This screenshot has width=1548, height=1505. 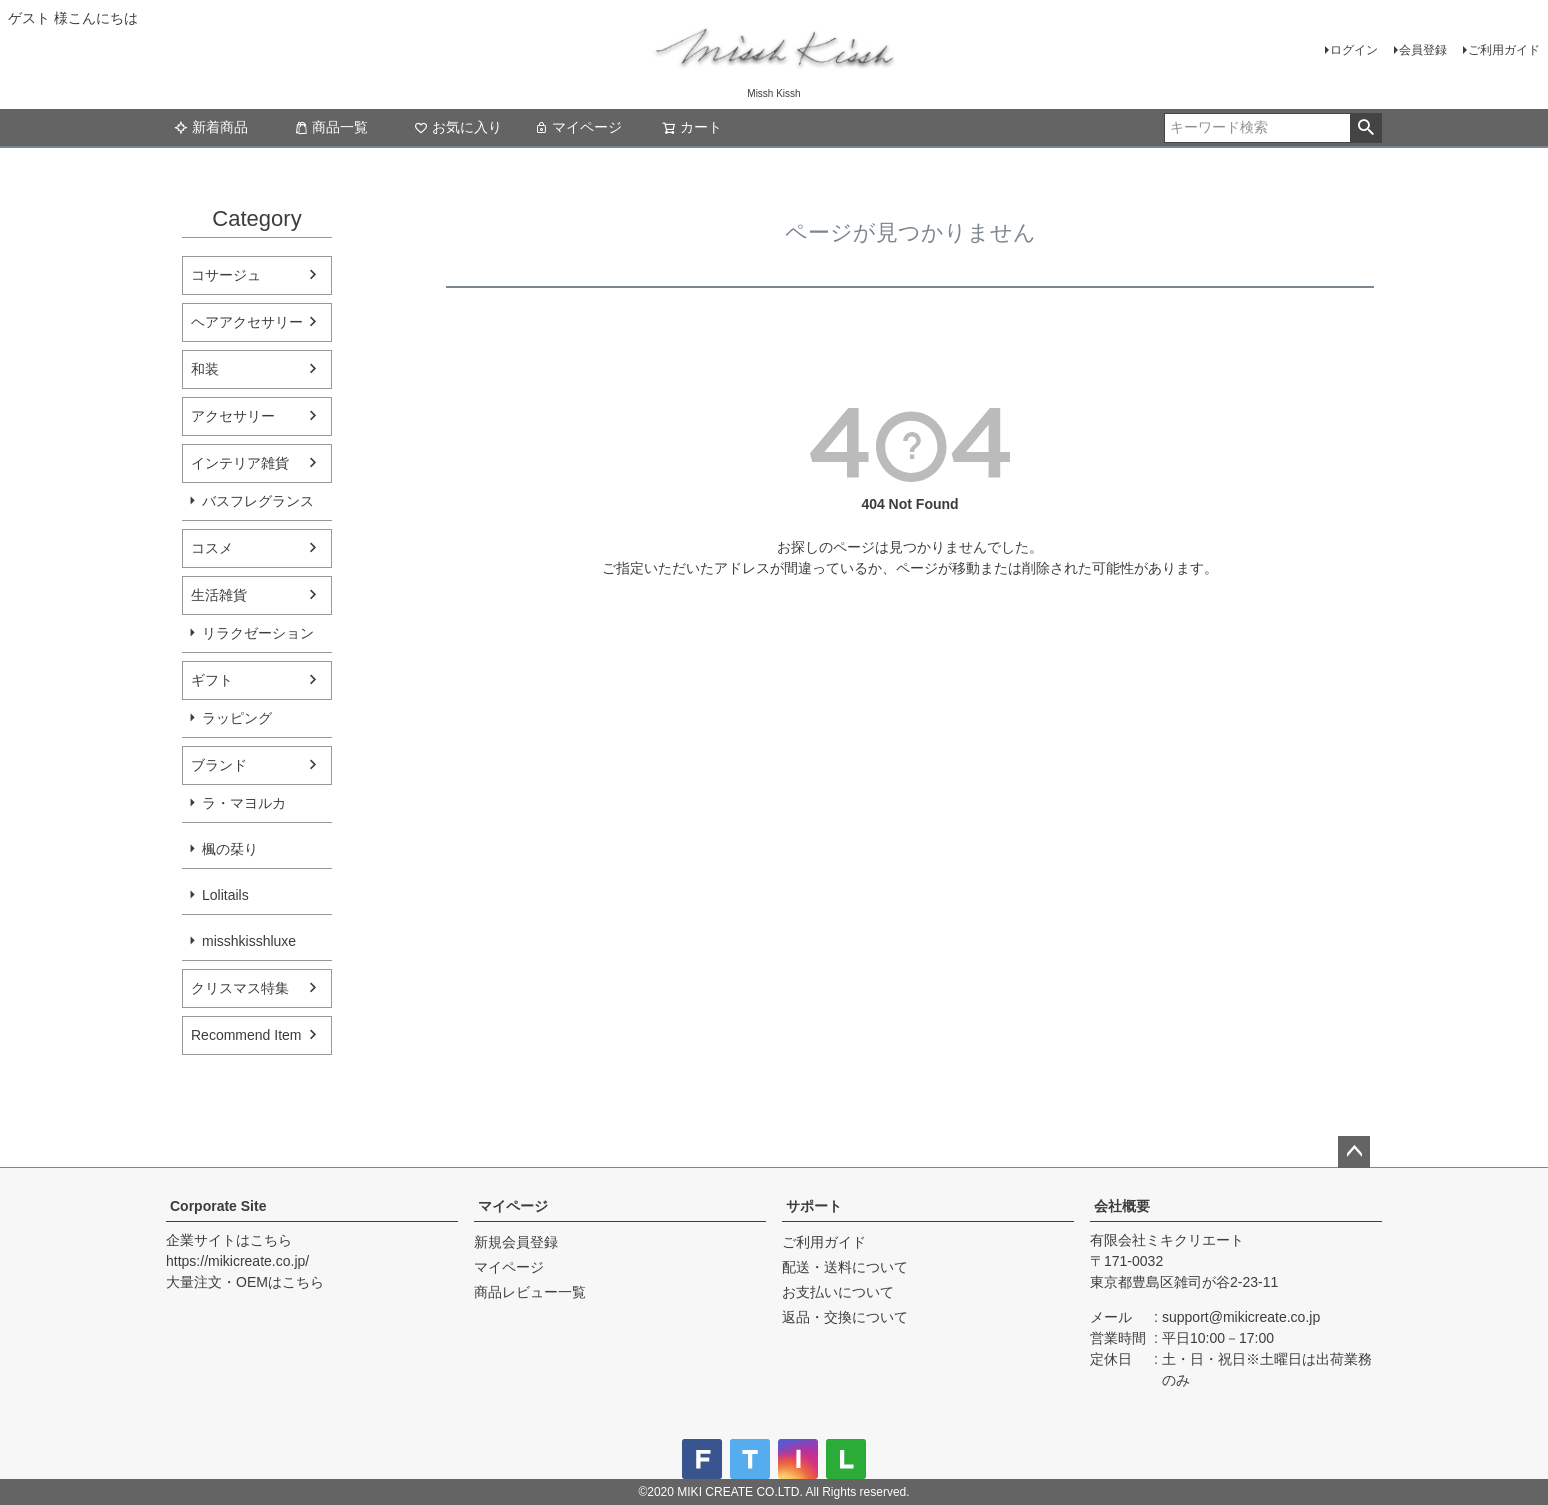 What do you see at coordinates (1354, 50) in the screenshot?
I see `ログイン` at bounding box center [1354, 50].